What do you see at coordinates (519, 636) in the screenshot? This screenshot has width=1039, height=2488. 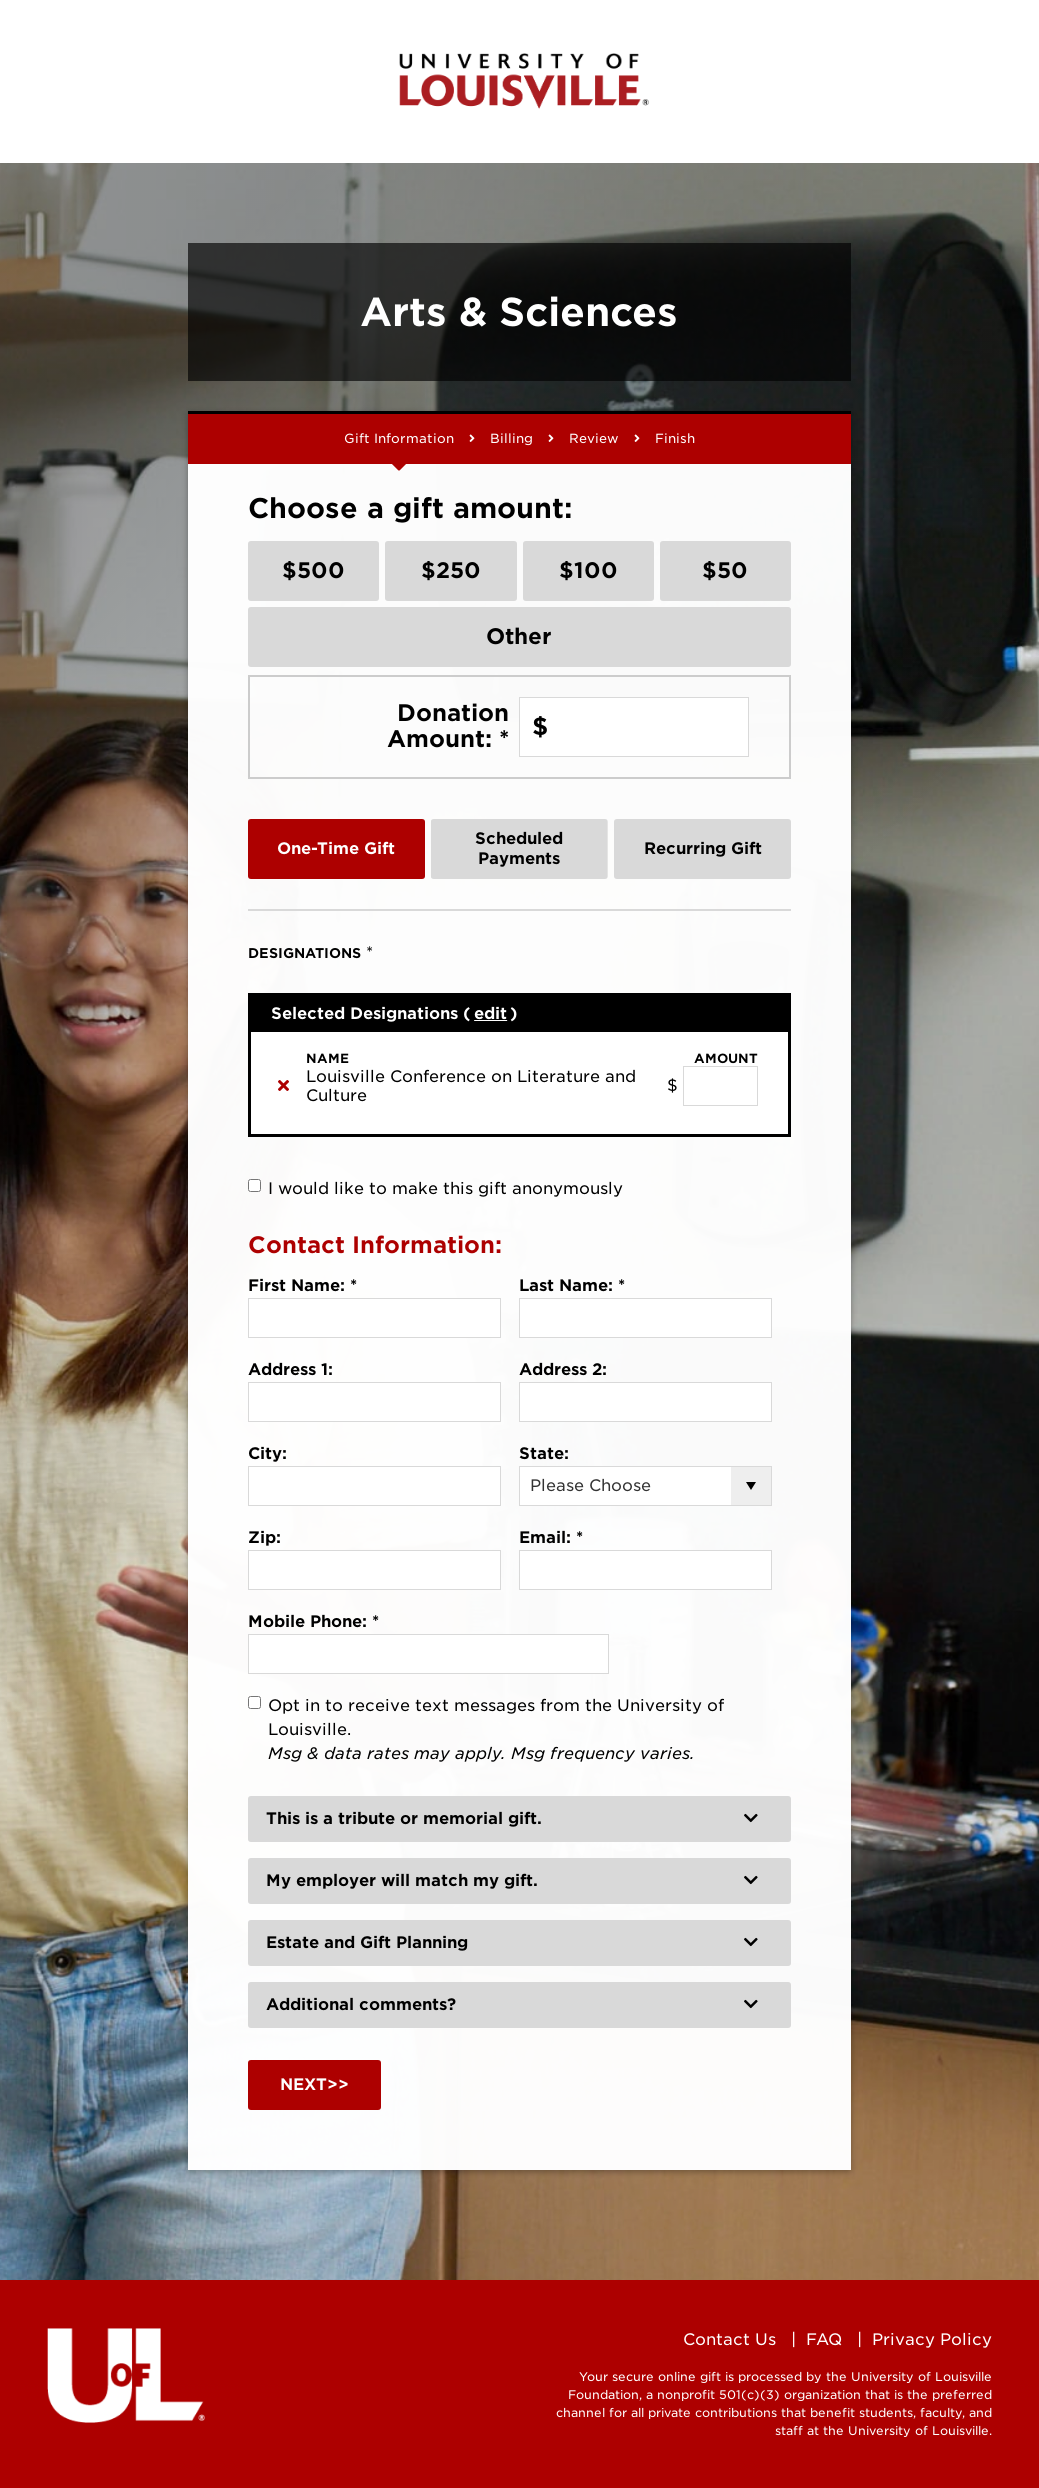 I see `Other` at bounding box center [519, 636].